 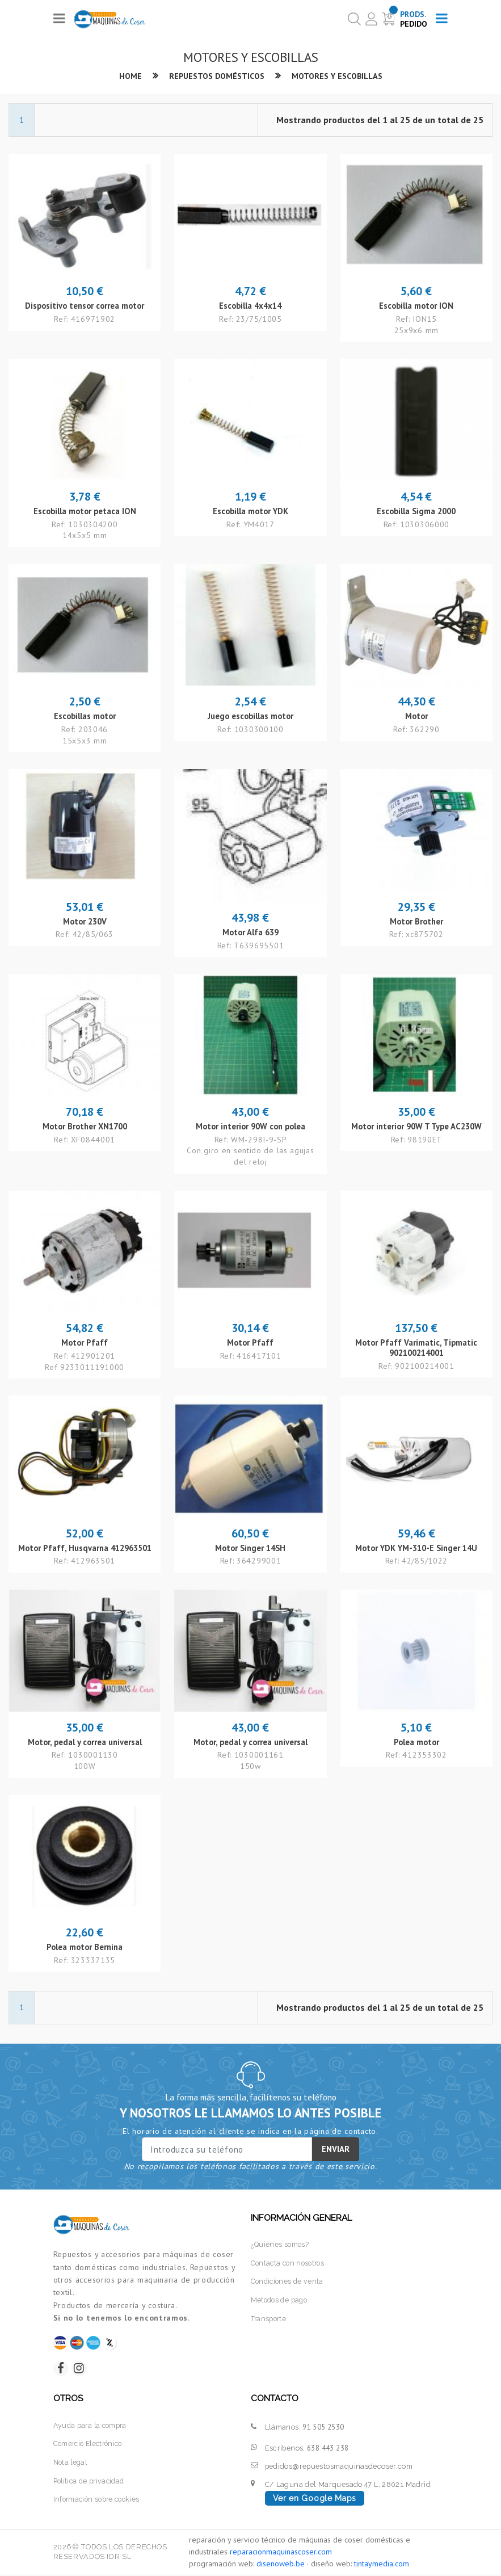 What do you see at coordinates (290, 2263) in the screenshot?
I see `Contacta con nosotros` at bounding box center [290, 2263].